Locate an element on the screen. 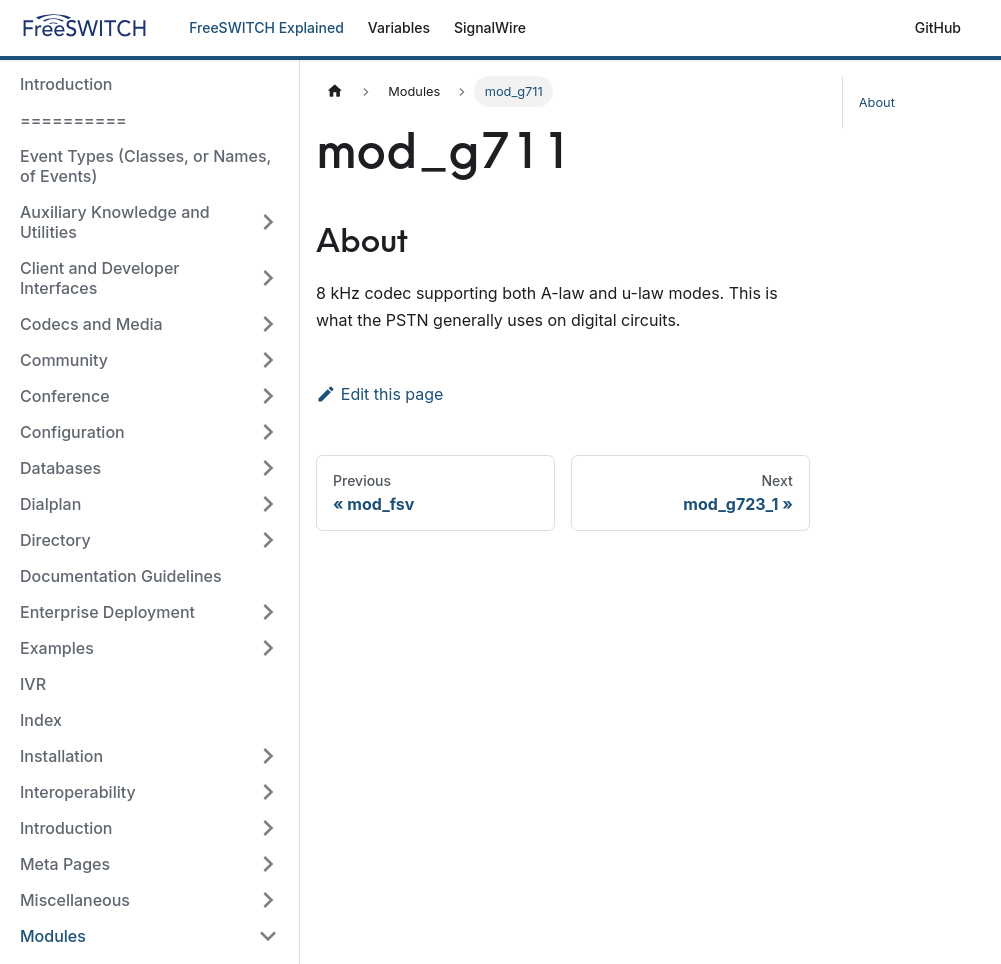  [Toggle the collapsible sidebar category 'Enterprise Deployment'] is located at coordinates (268, 612).